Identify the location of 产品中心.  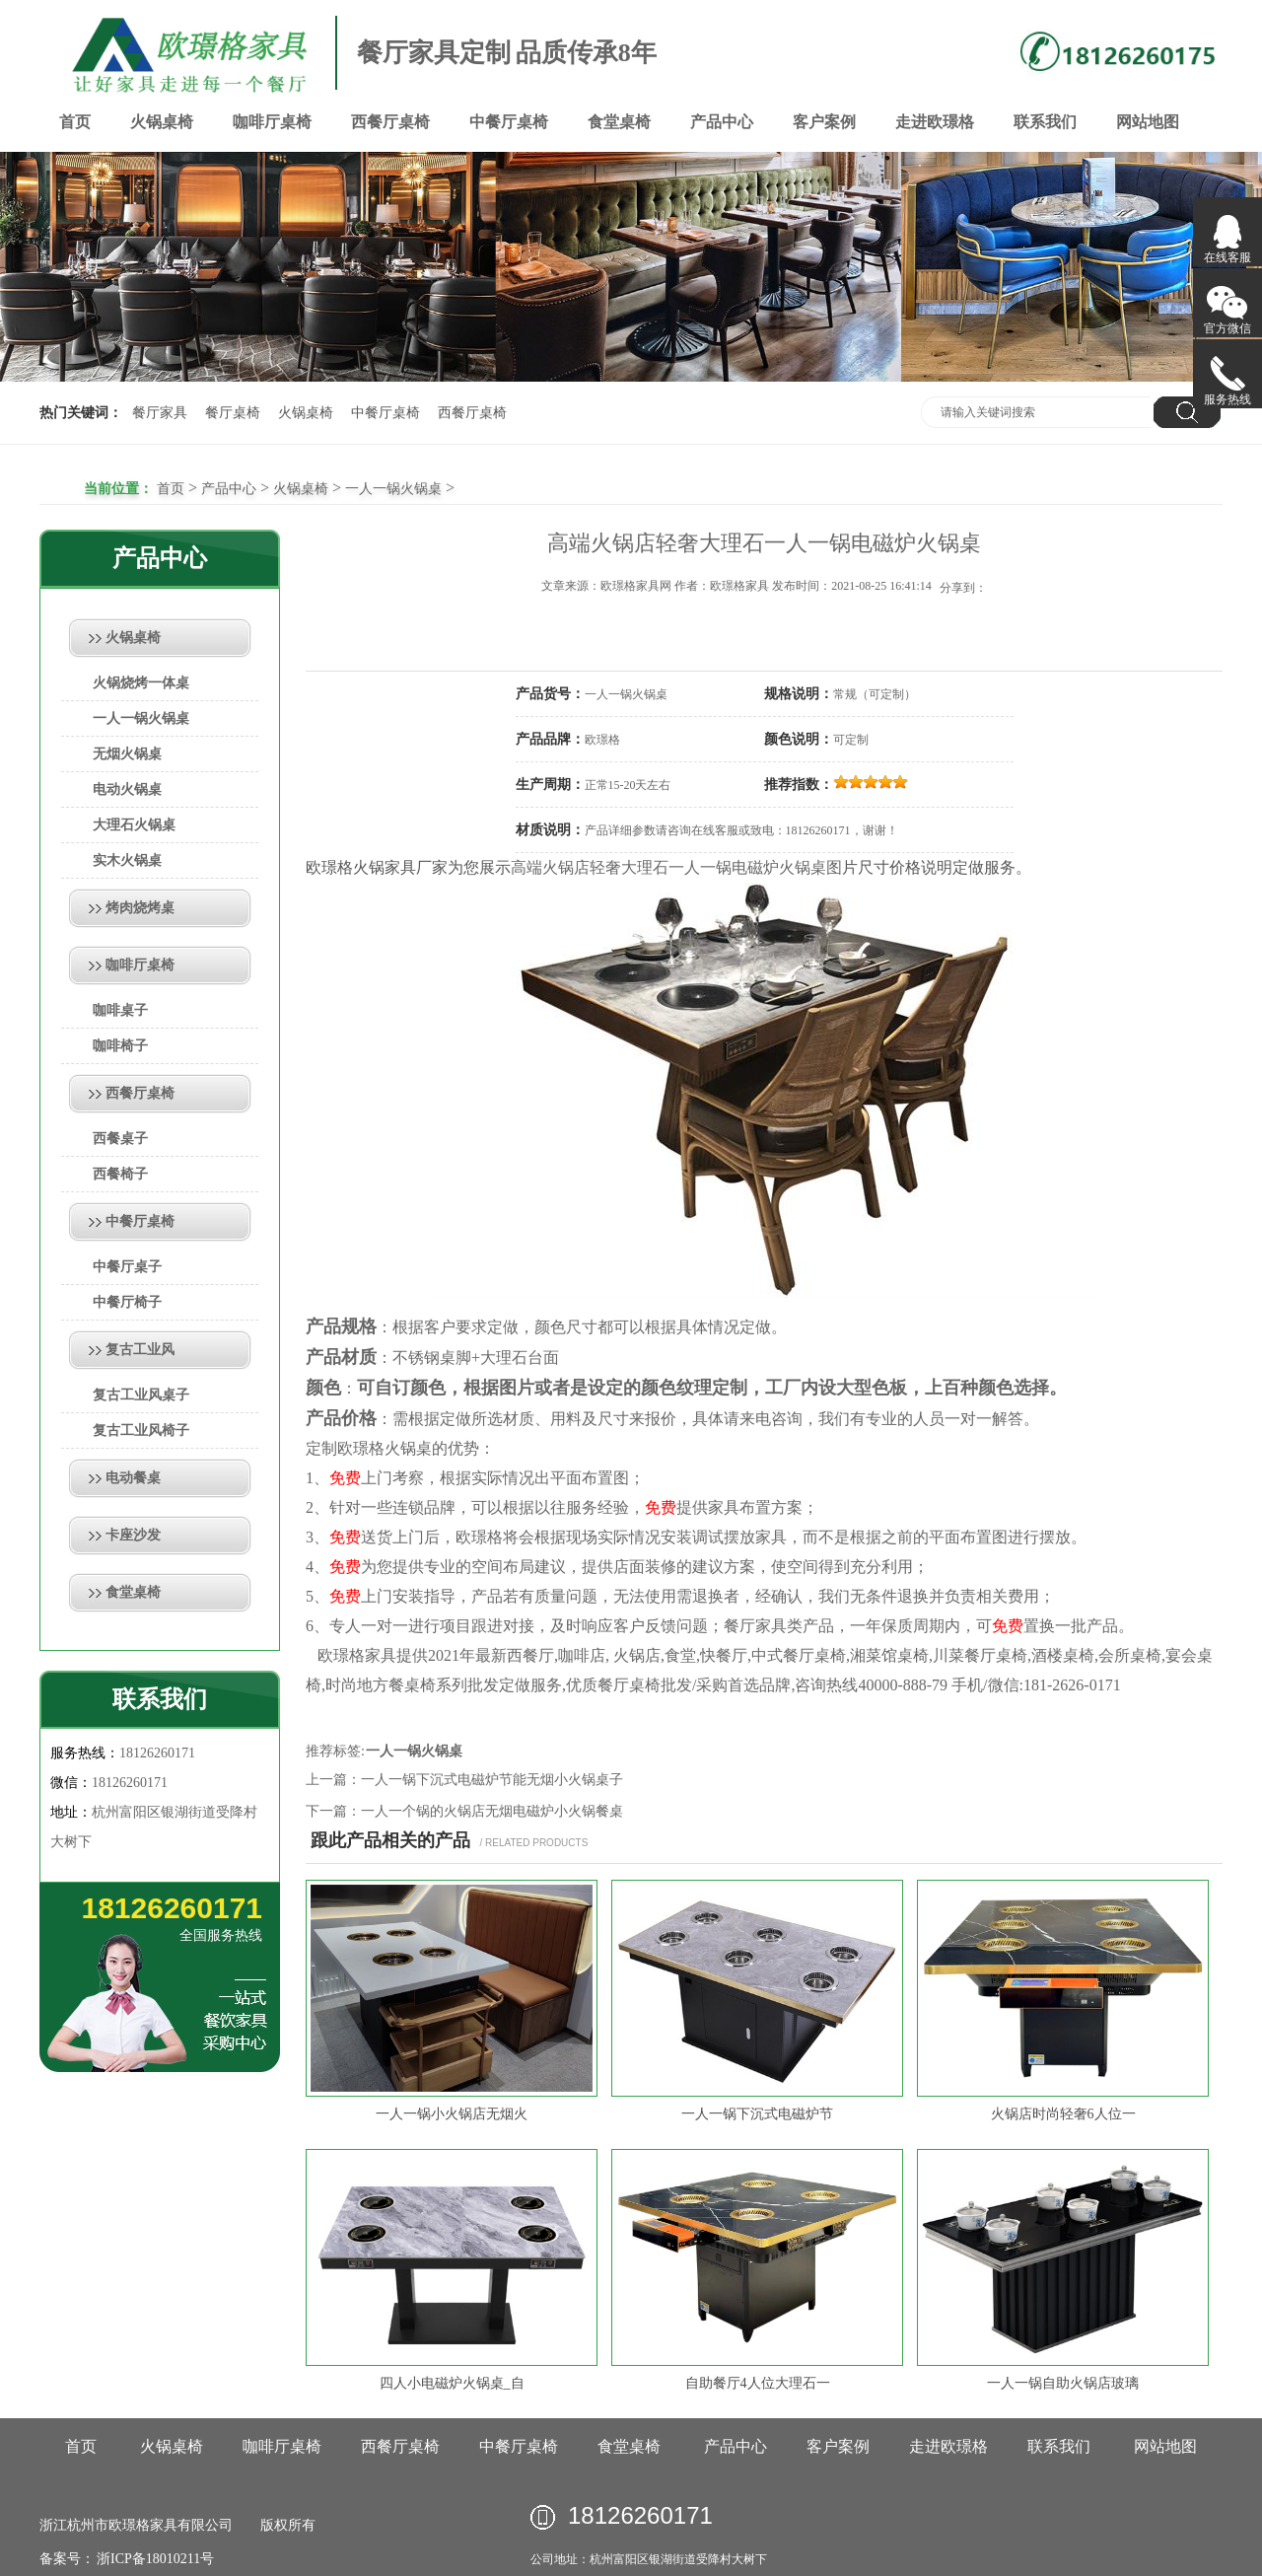
(721, 121).